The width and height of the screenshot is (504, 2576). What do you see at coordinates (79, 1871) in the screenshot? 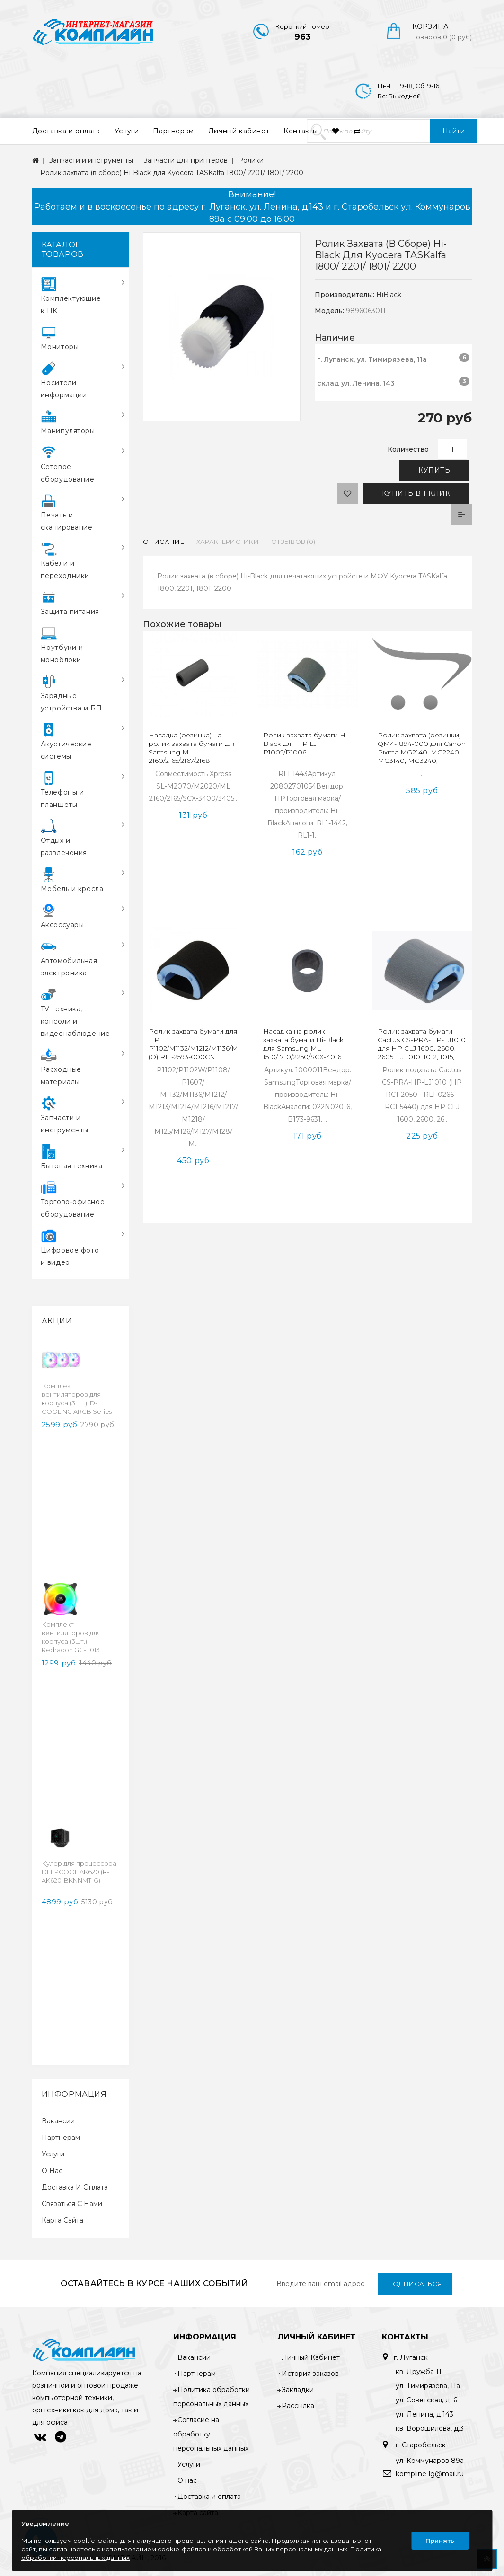
I see `Кулер для процессора DEEPCOOL AK620 (R-AK620-BKNNMT-G)` at bounding box center [79, 1871].